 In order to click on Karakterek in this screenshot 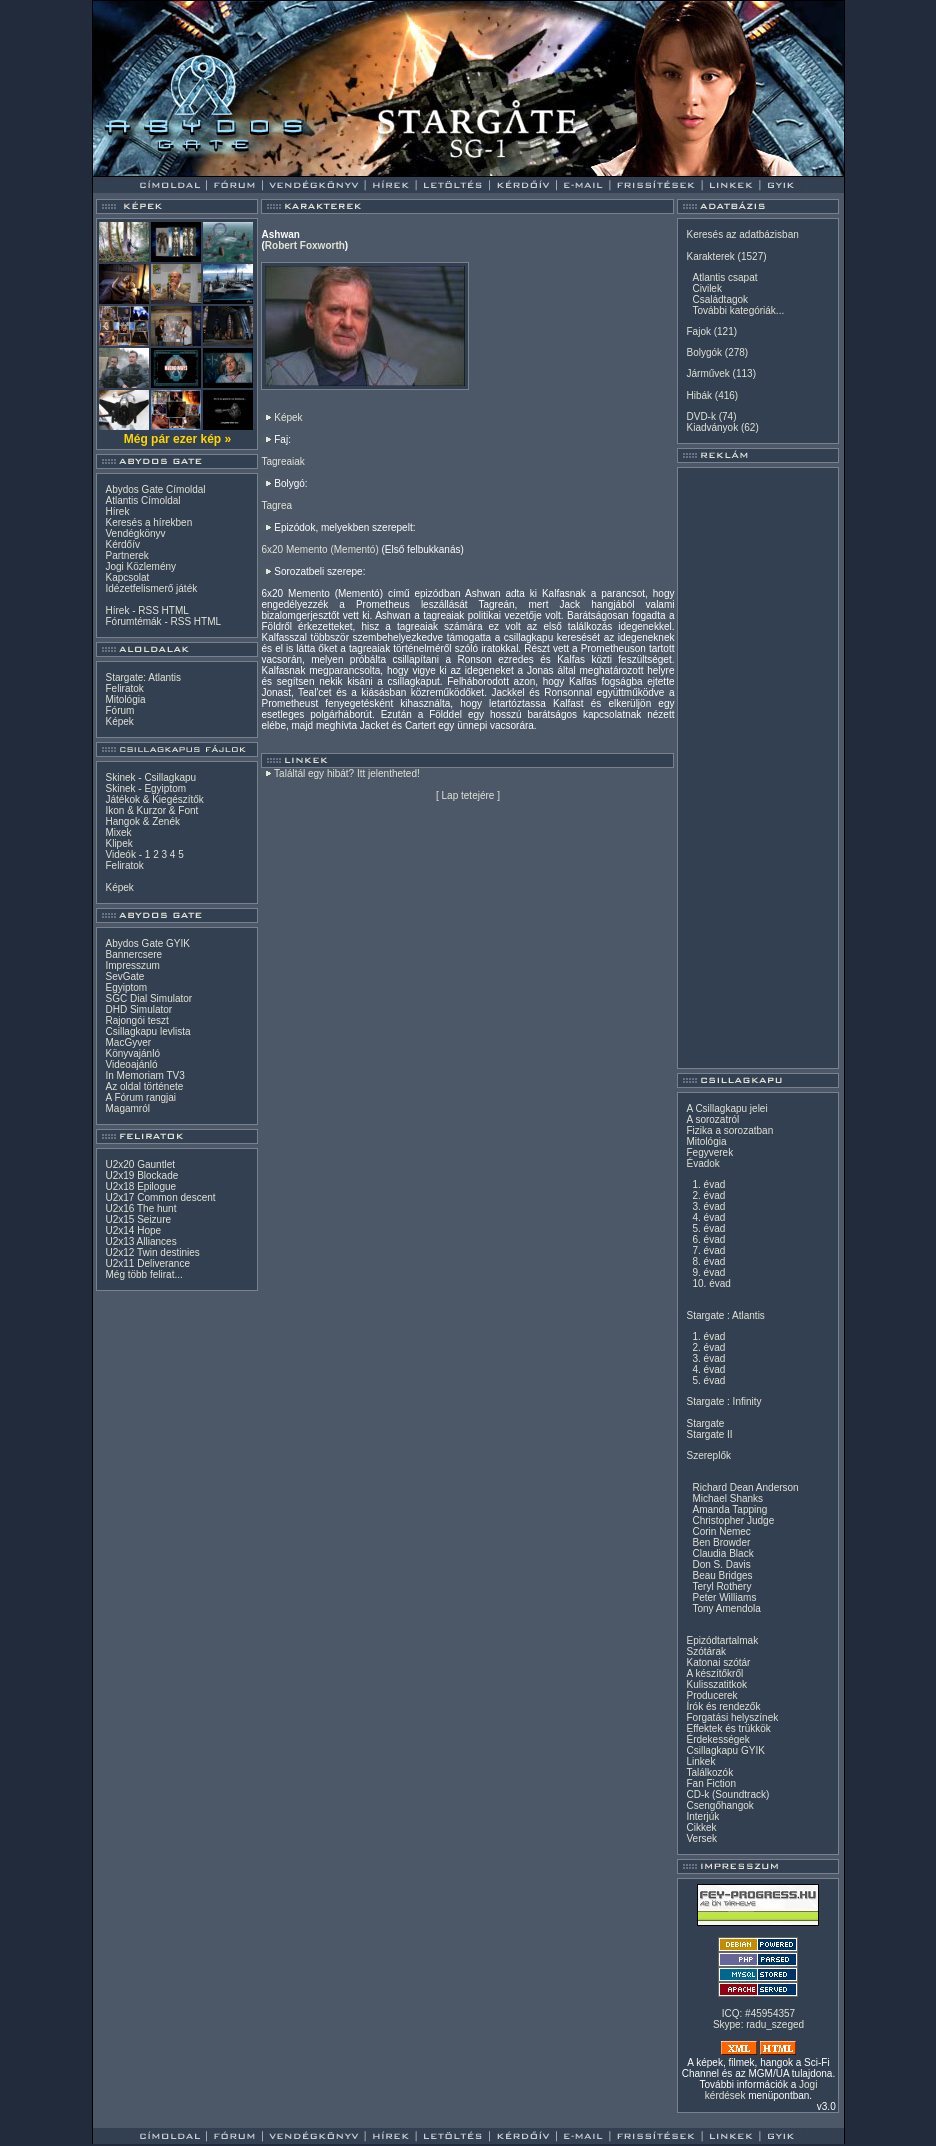, I will do `click(710, 256)`.